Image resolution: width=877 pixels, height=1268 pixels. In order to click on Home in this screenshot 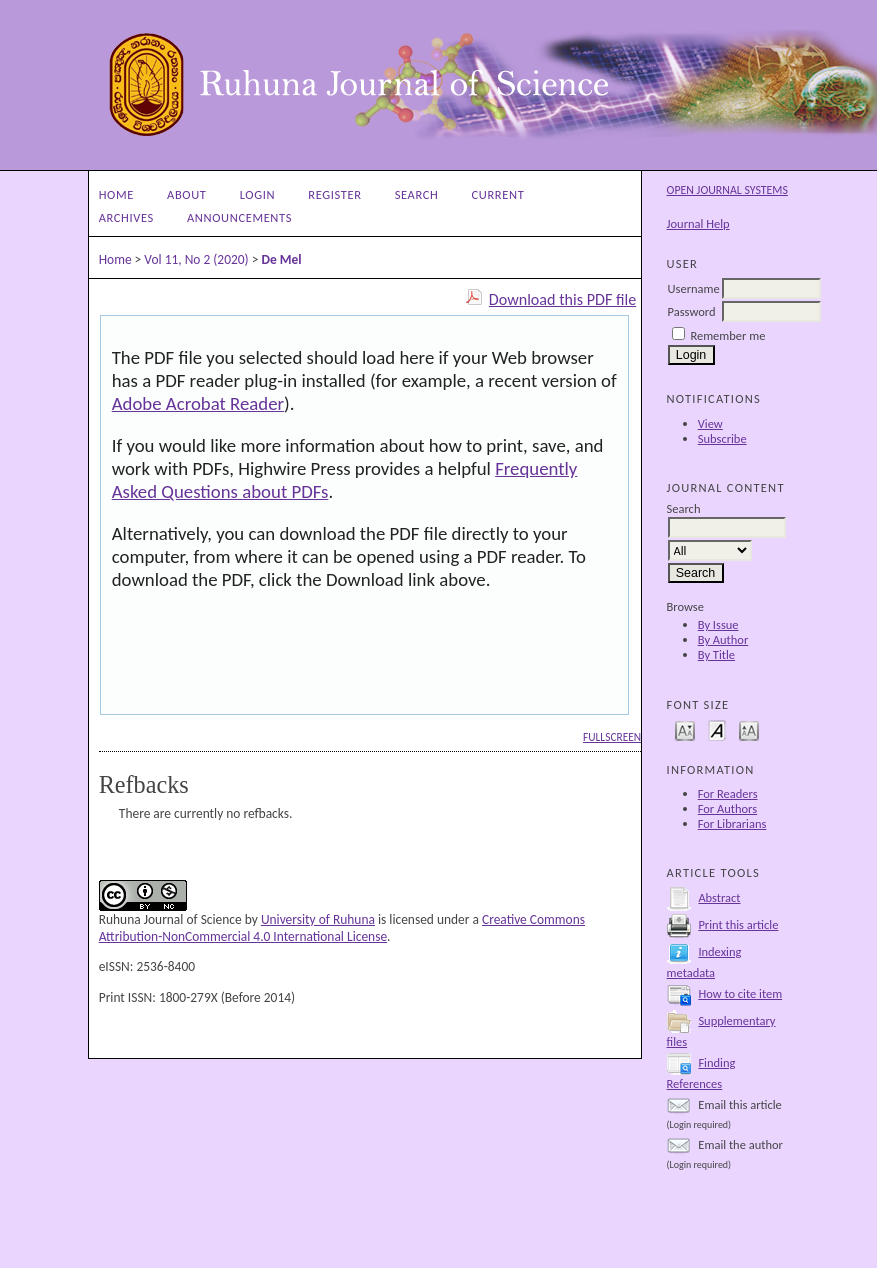, I will do `click(116, 194)`.